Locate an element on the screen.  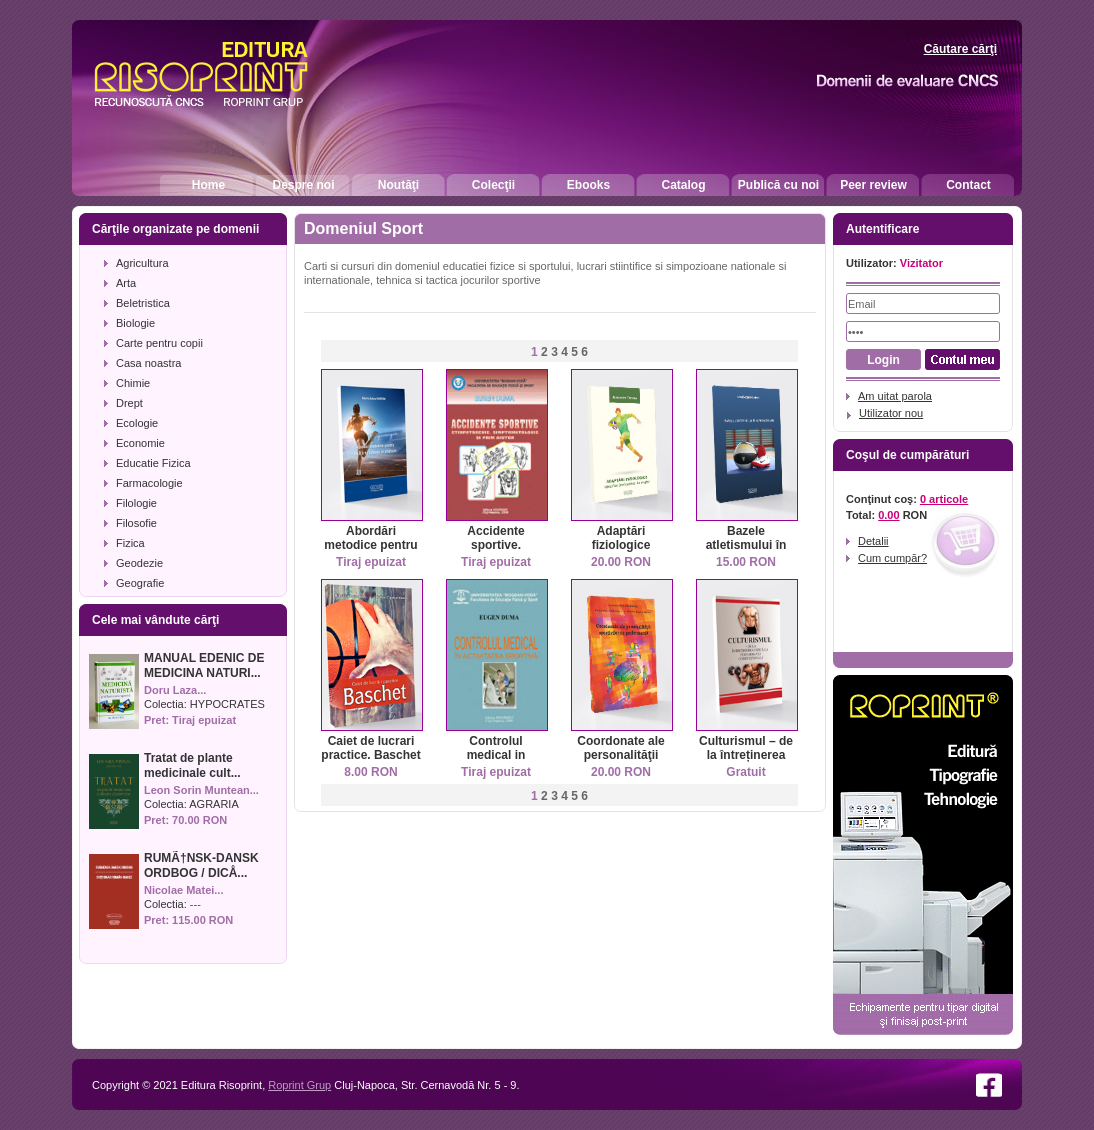
Home is located at coordinates (208, 185).